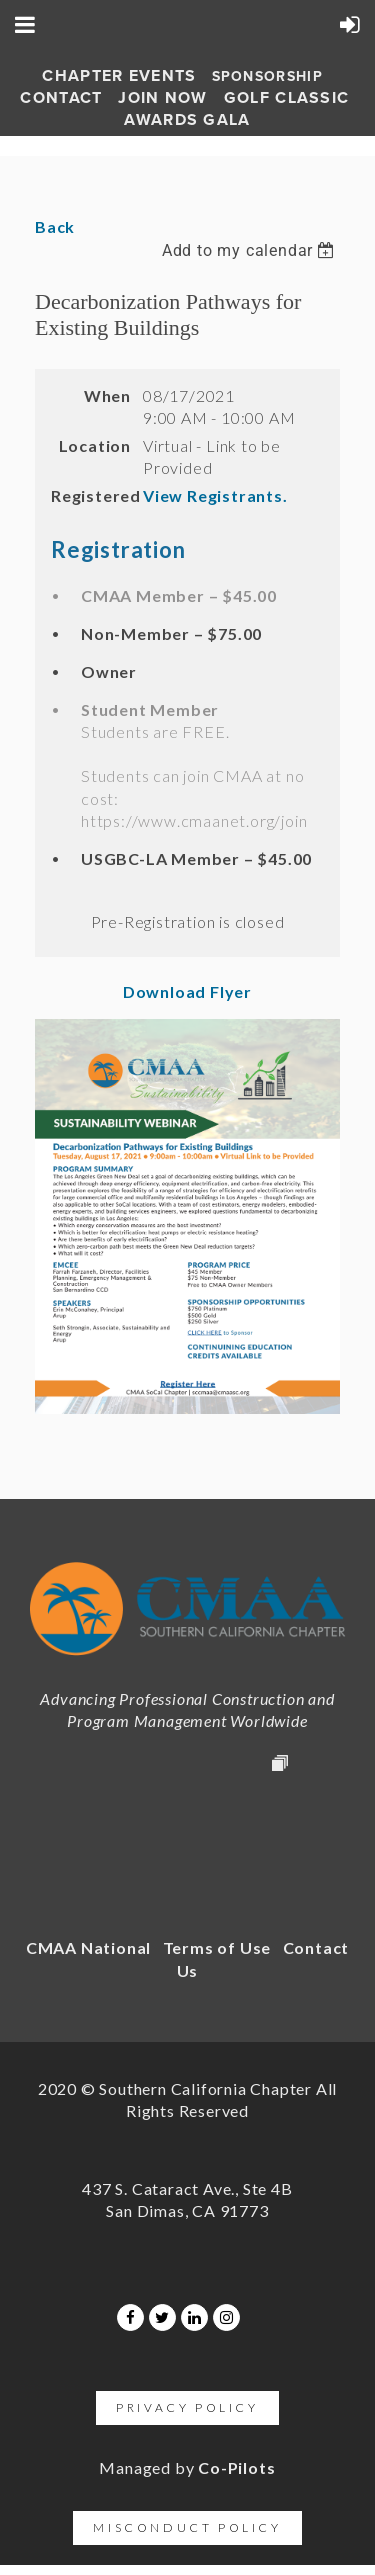 The height and width of the screenshot is (2575, 375). Describe the element at coordinates (119, 76) in the screenshot. I see `Chapter Events` at that location.